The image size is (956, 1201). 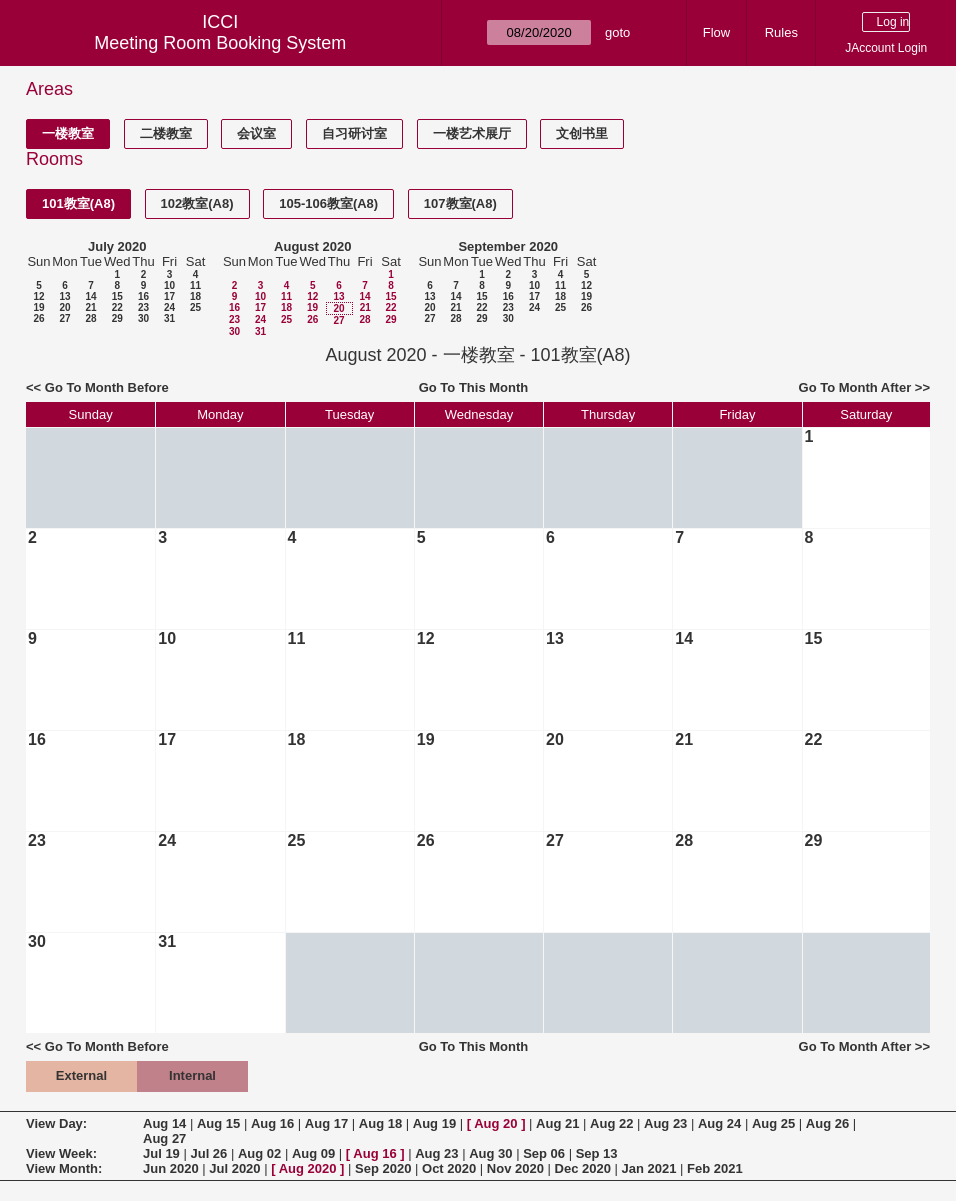 What do you see at coordinates (195, 307) in the screenshot?
I see `25` at bounding box center [195, 307].